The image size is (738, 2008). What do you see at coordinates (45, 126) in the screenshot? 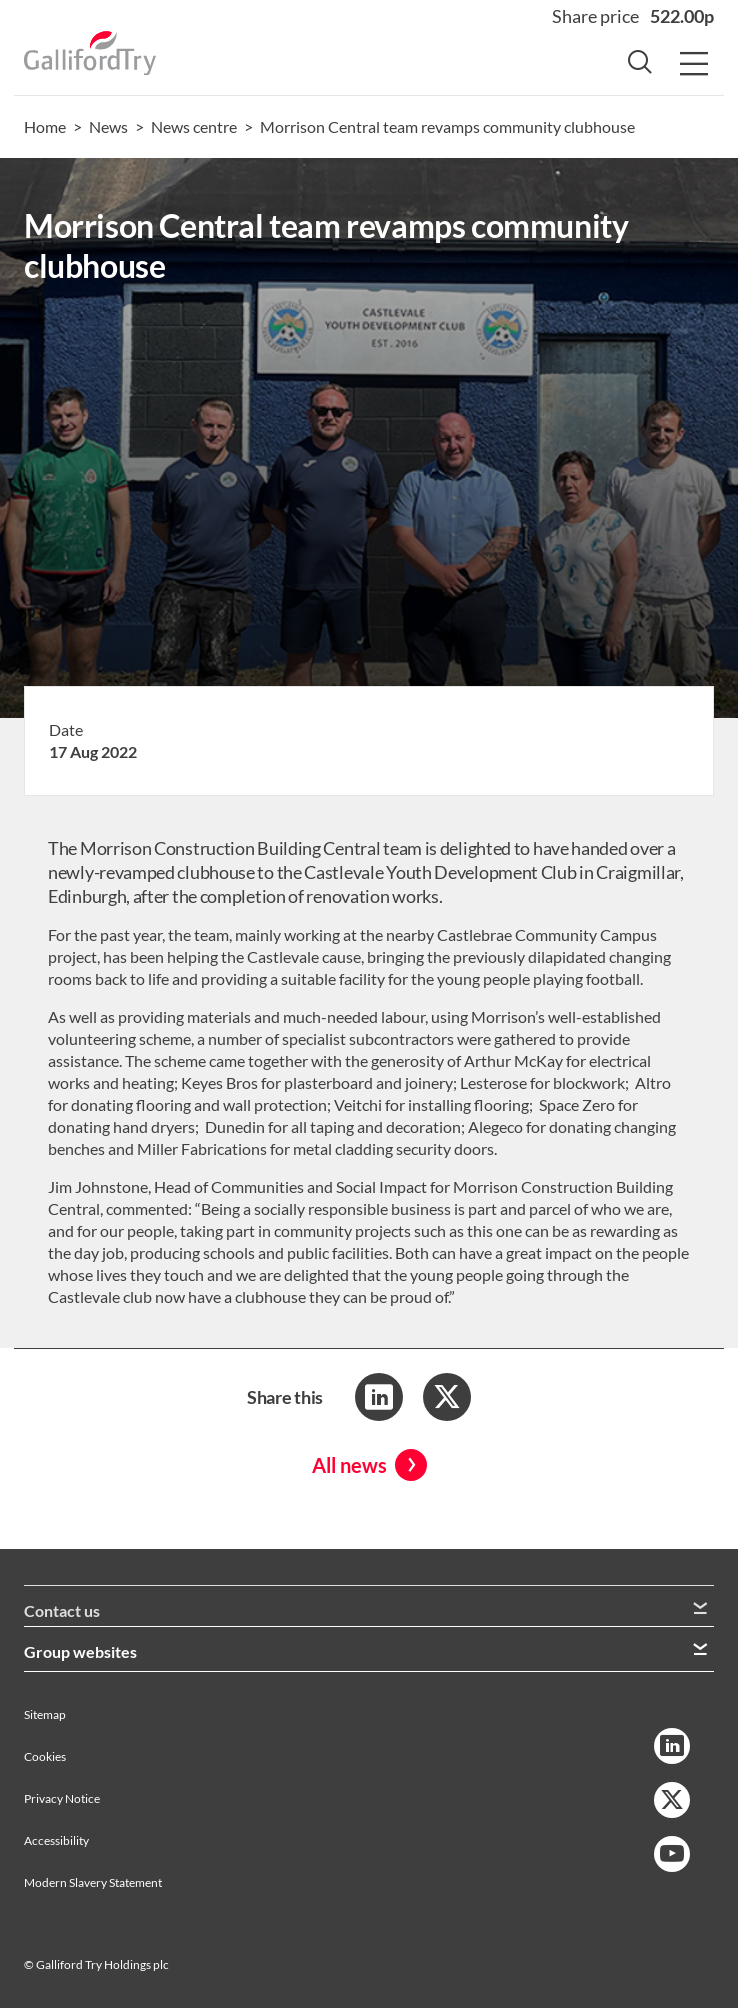
I see `Home` at bounding box center [45, 126].